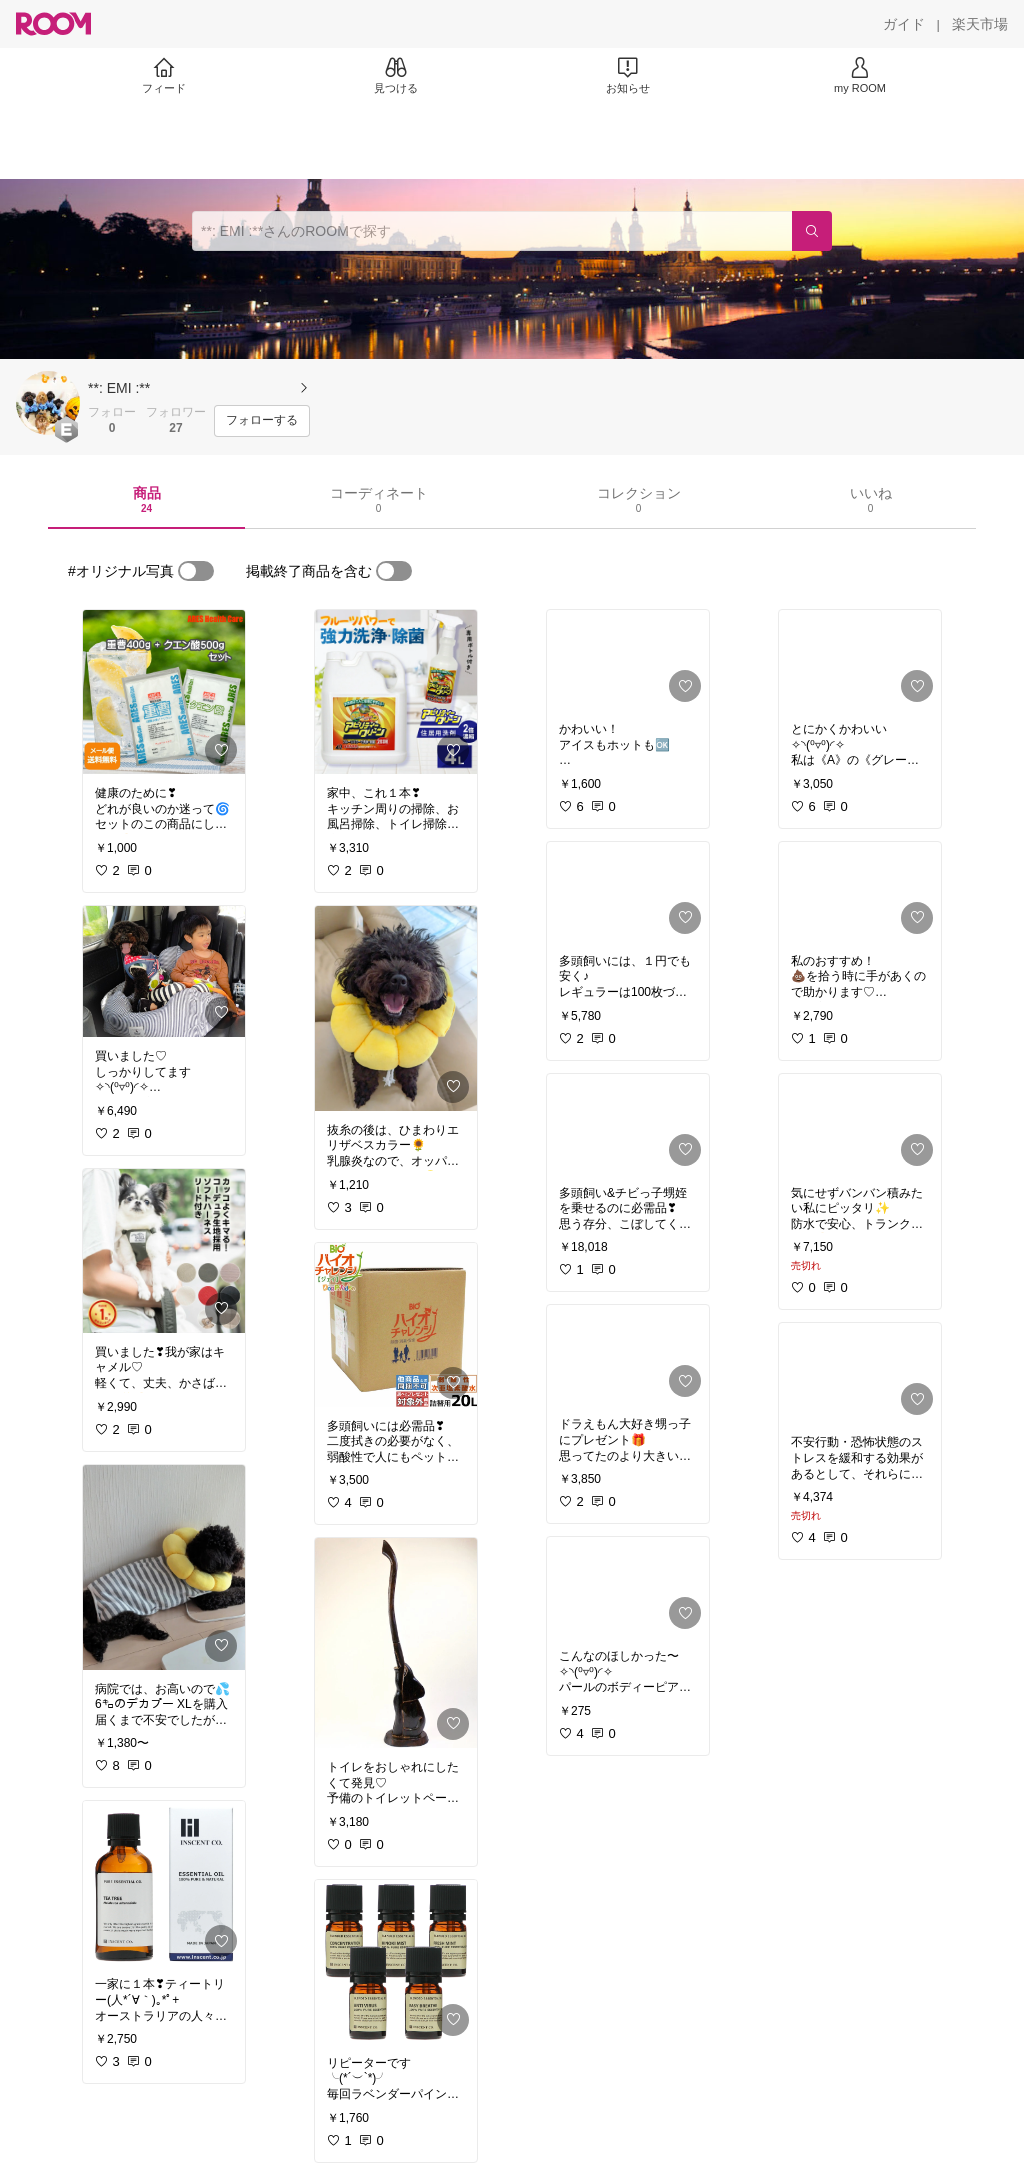  Describe the element at coordinates (980, 24) in the screenshot. I see `[楽天市場]` at that location.